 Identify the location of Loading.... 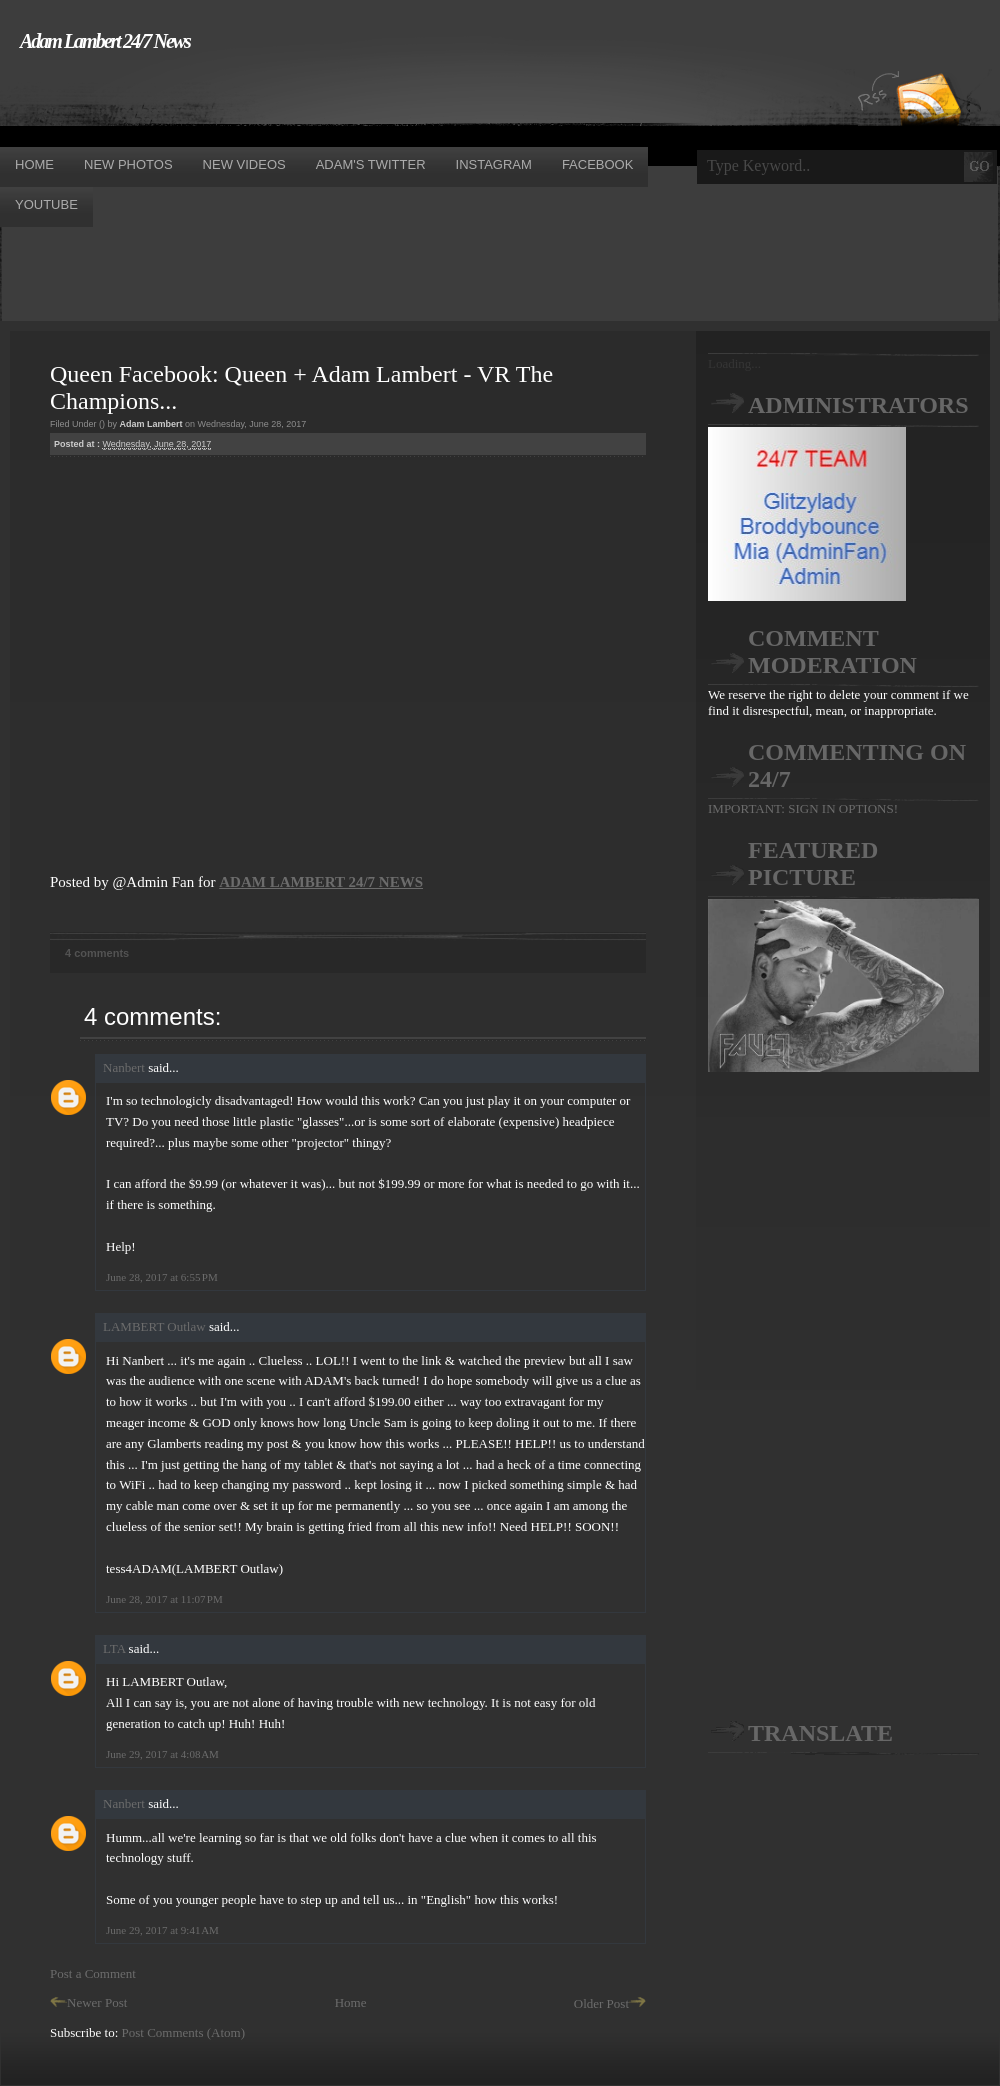
(734, 363).